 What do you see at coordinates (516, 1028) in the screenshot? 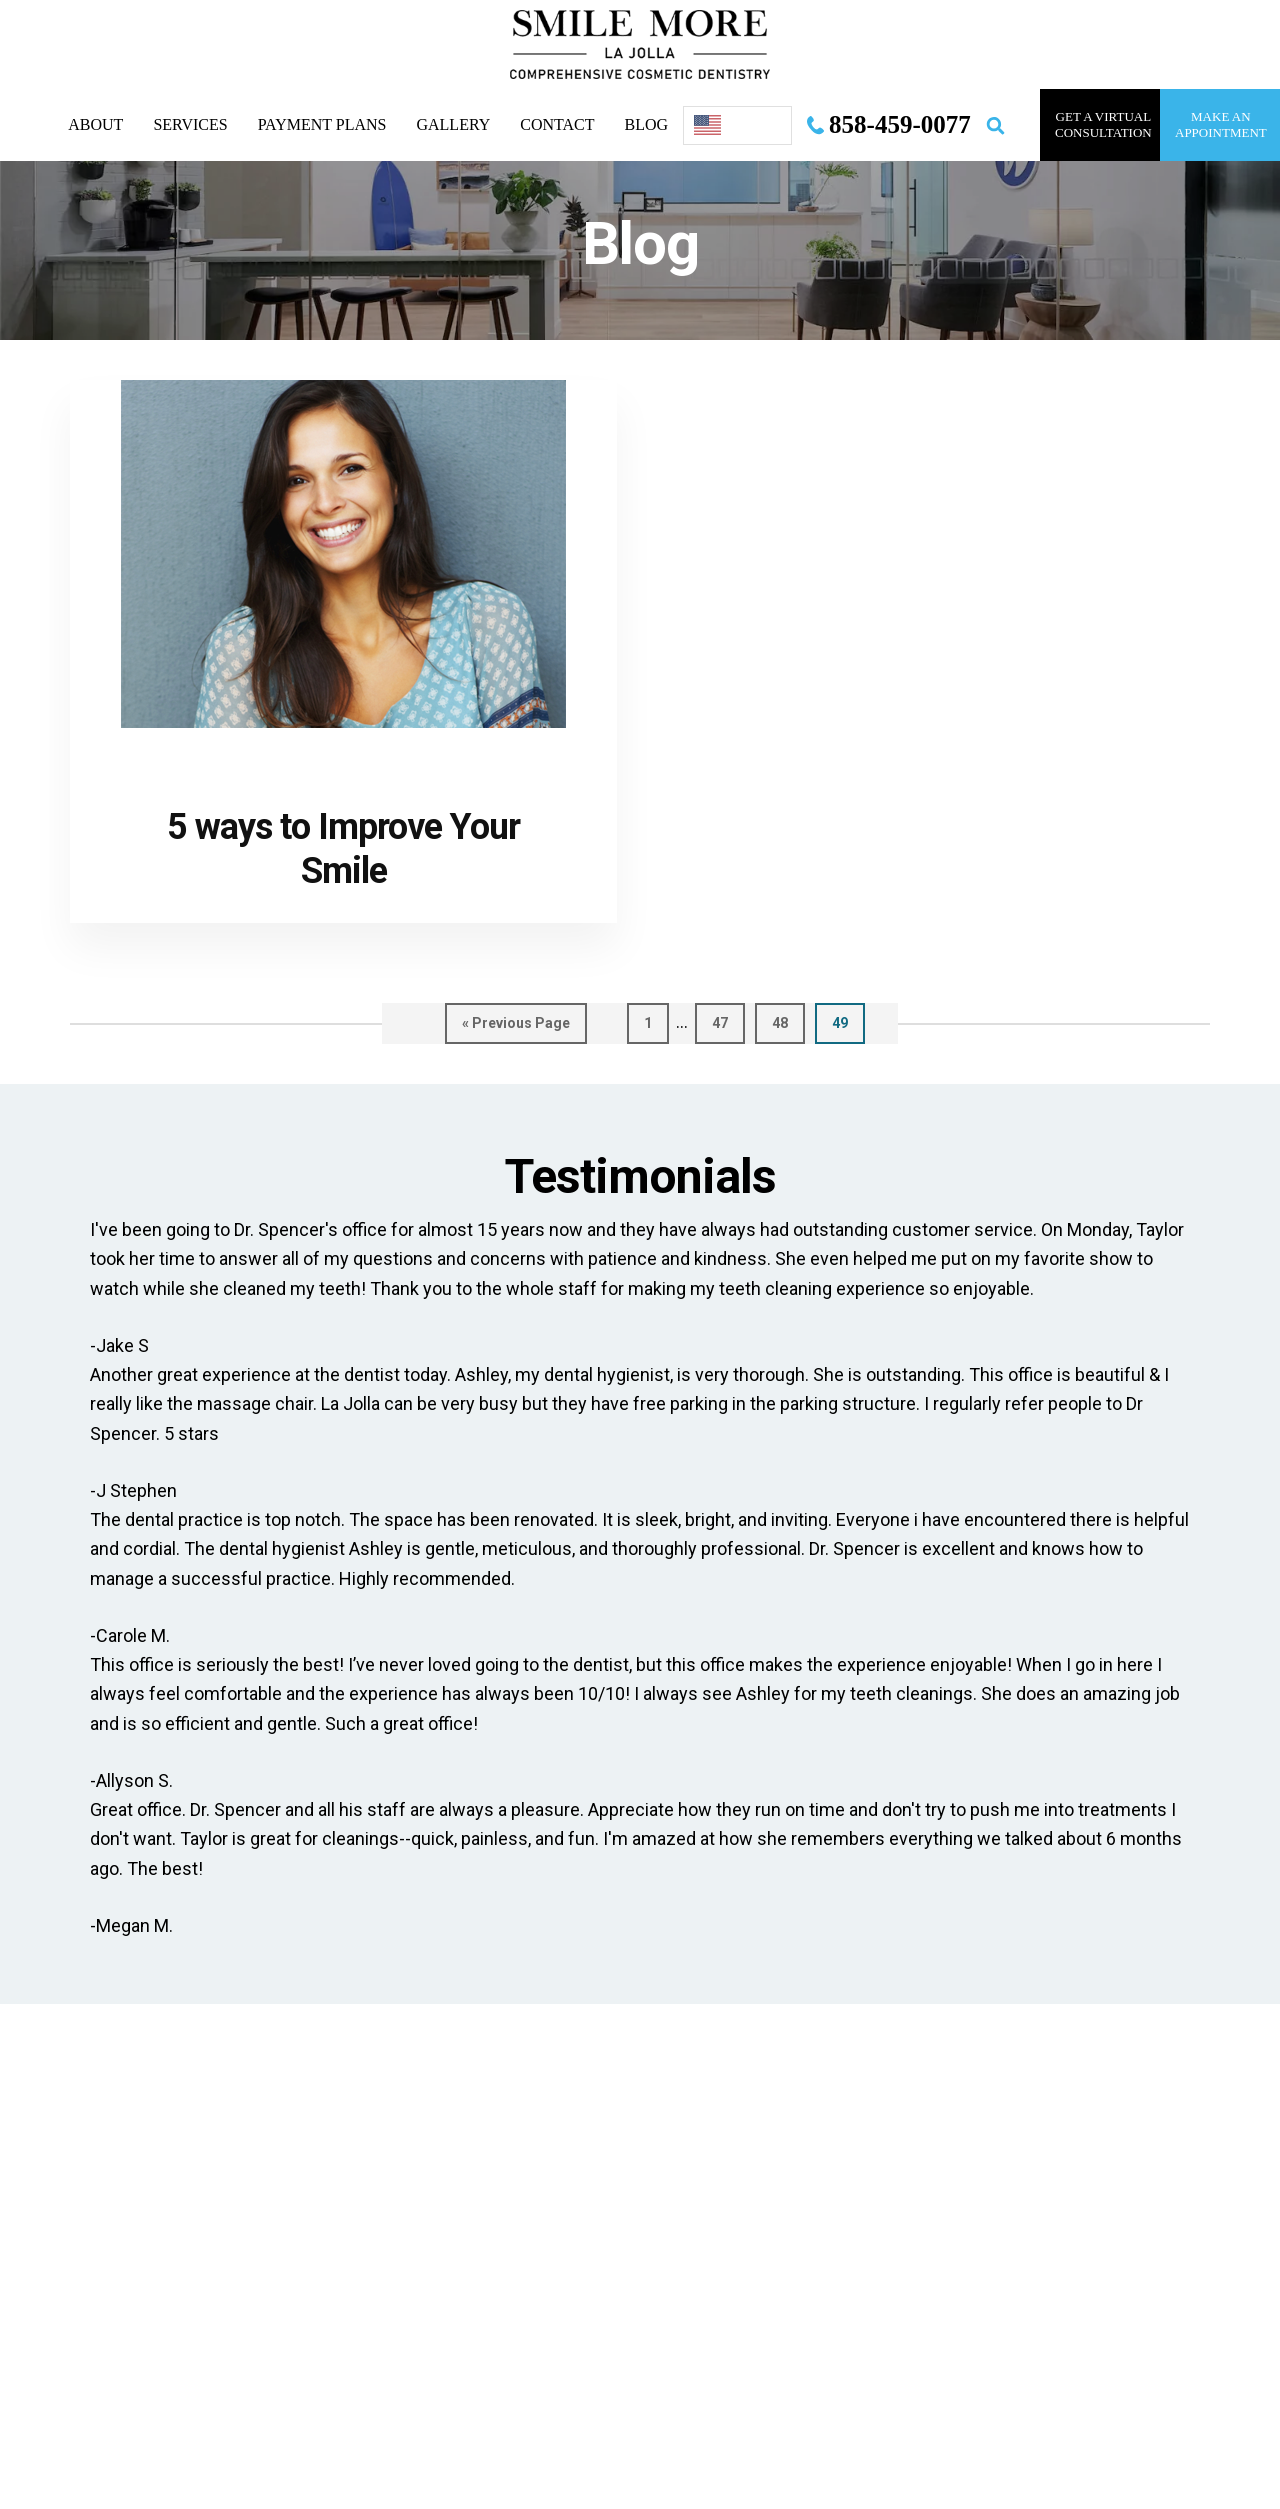
I see `« Previous Page` at bounding box center [516, 1028].